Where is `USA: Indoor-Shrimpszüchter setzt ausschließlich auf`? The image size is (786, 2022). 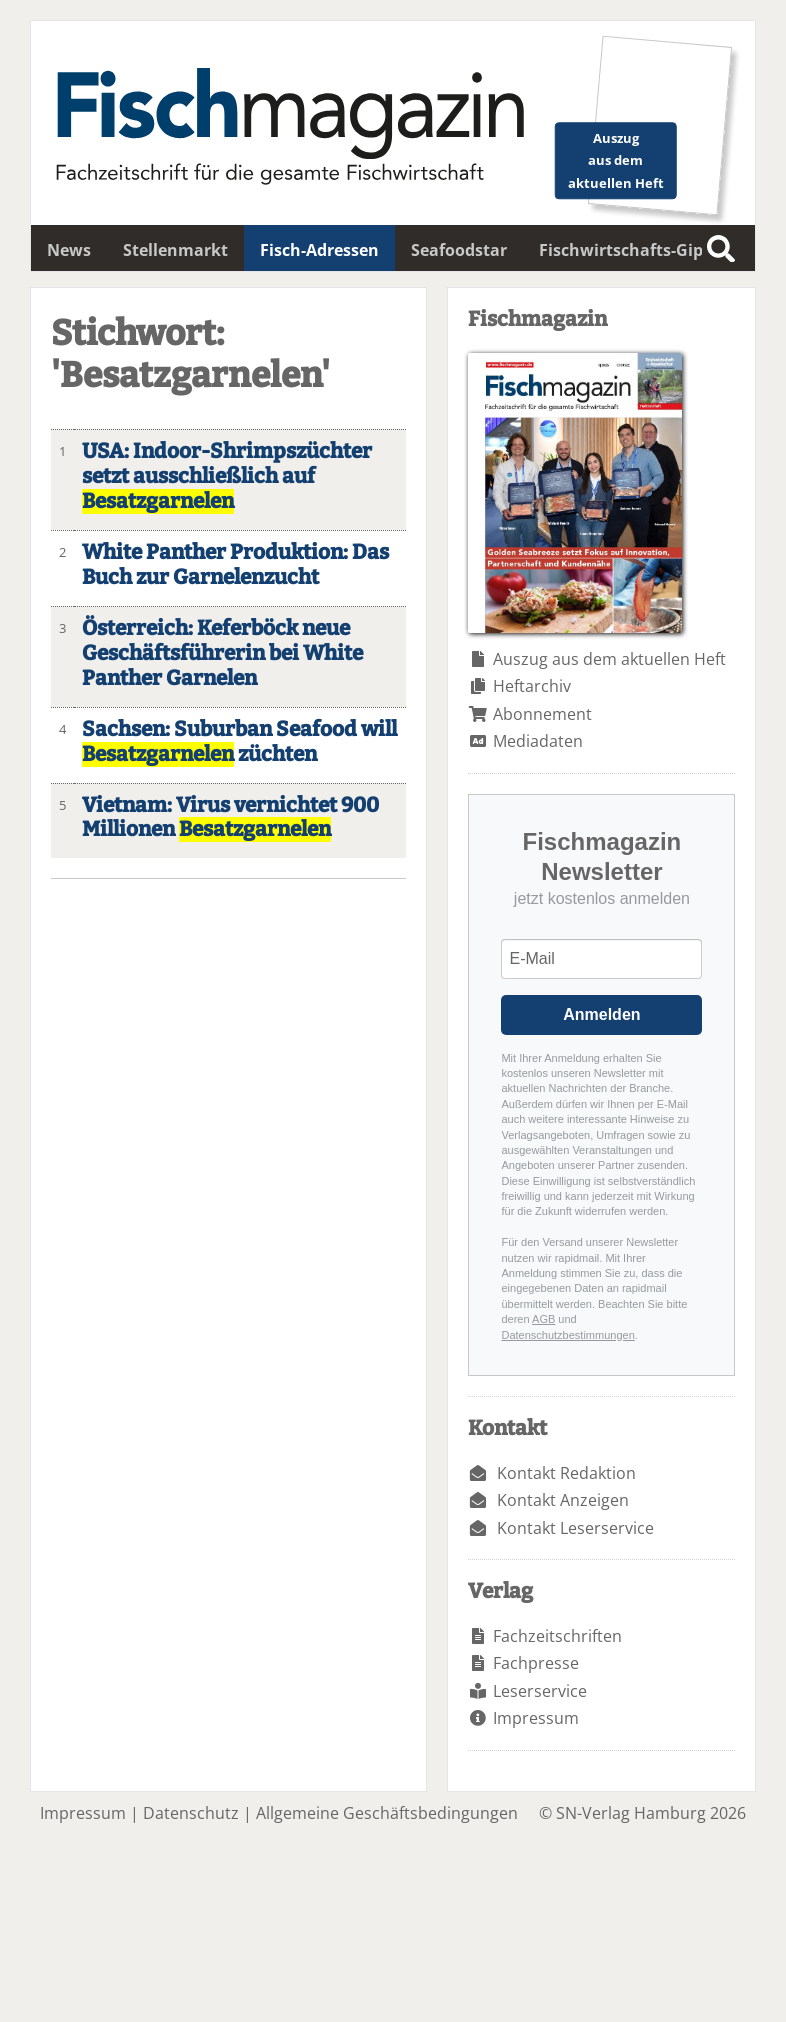 USA: Indoor-Shrimpszüchter setzt ausschließlich auf is located at coordinates (227, 476).